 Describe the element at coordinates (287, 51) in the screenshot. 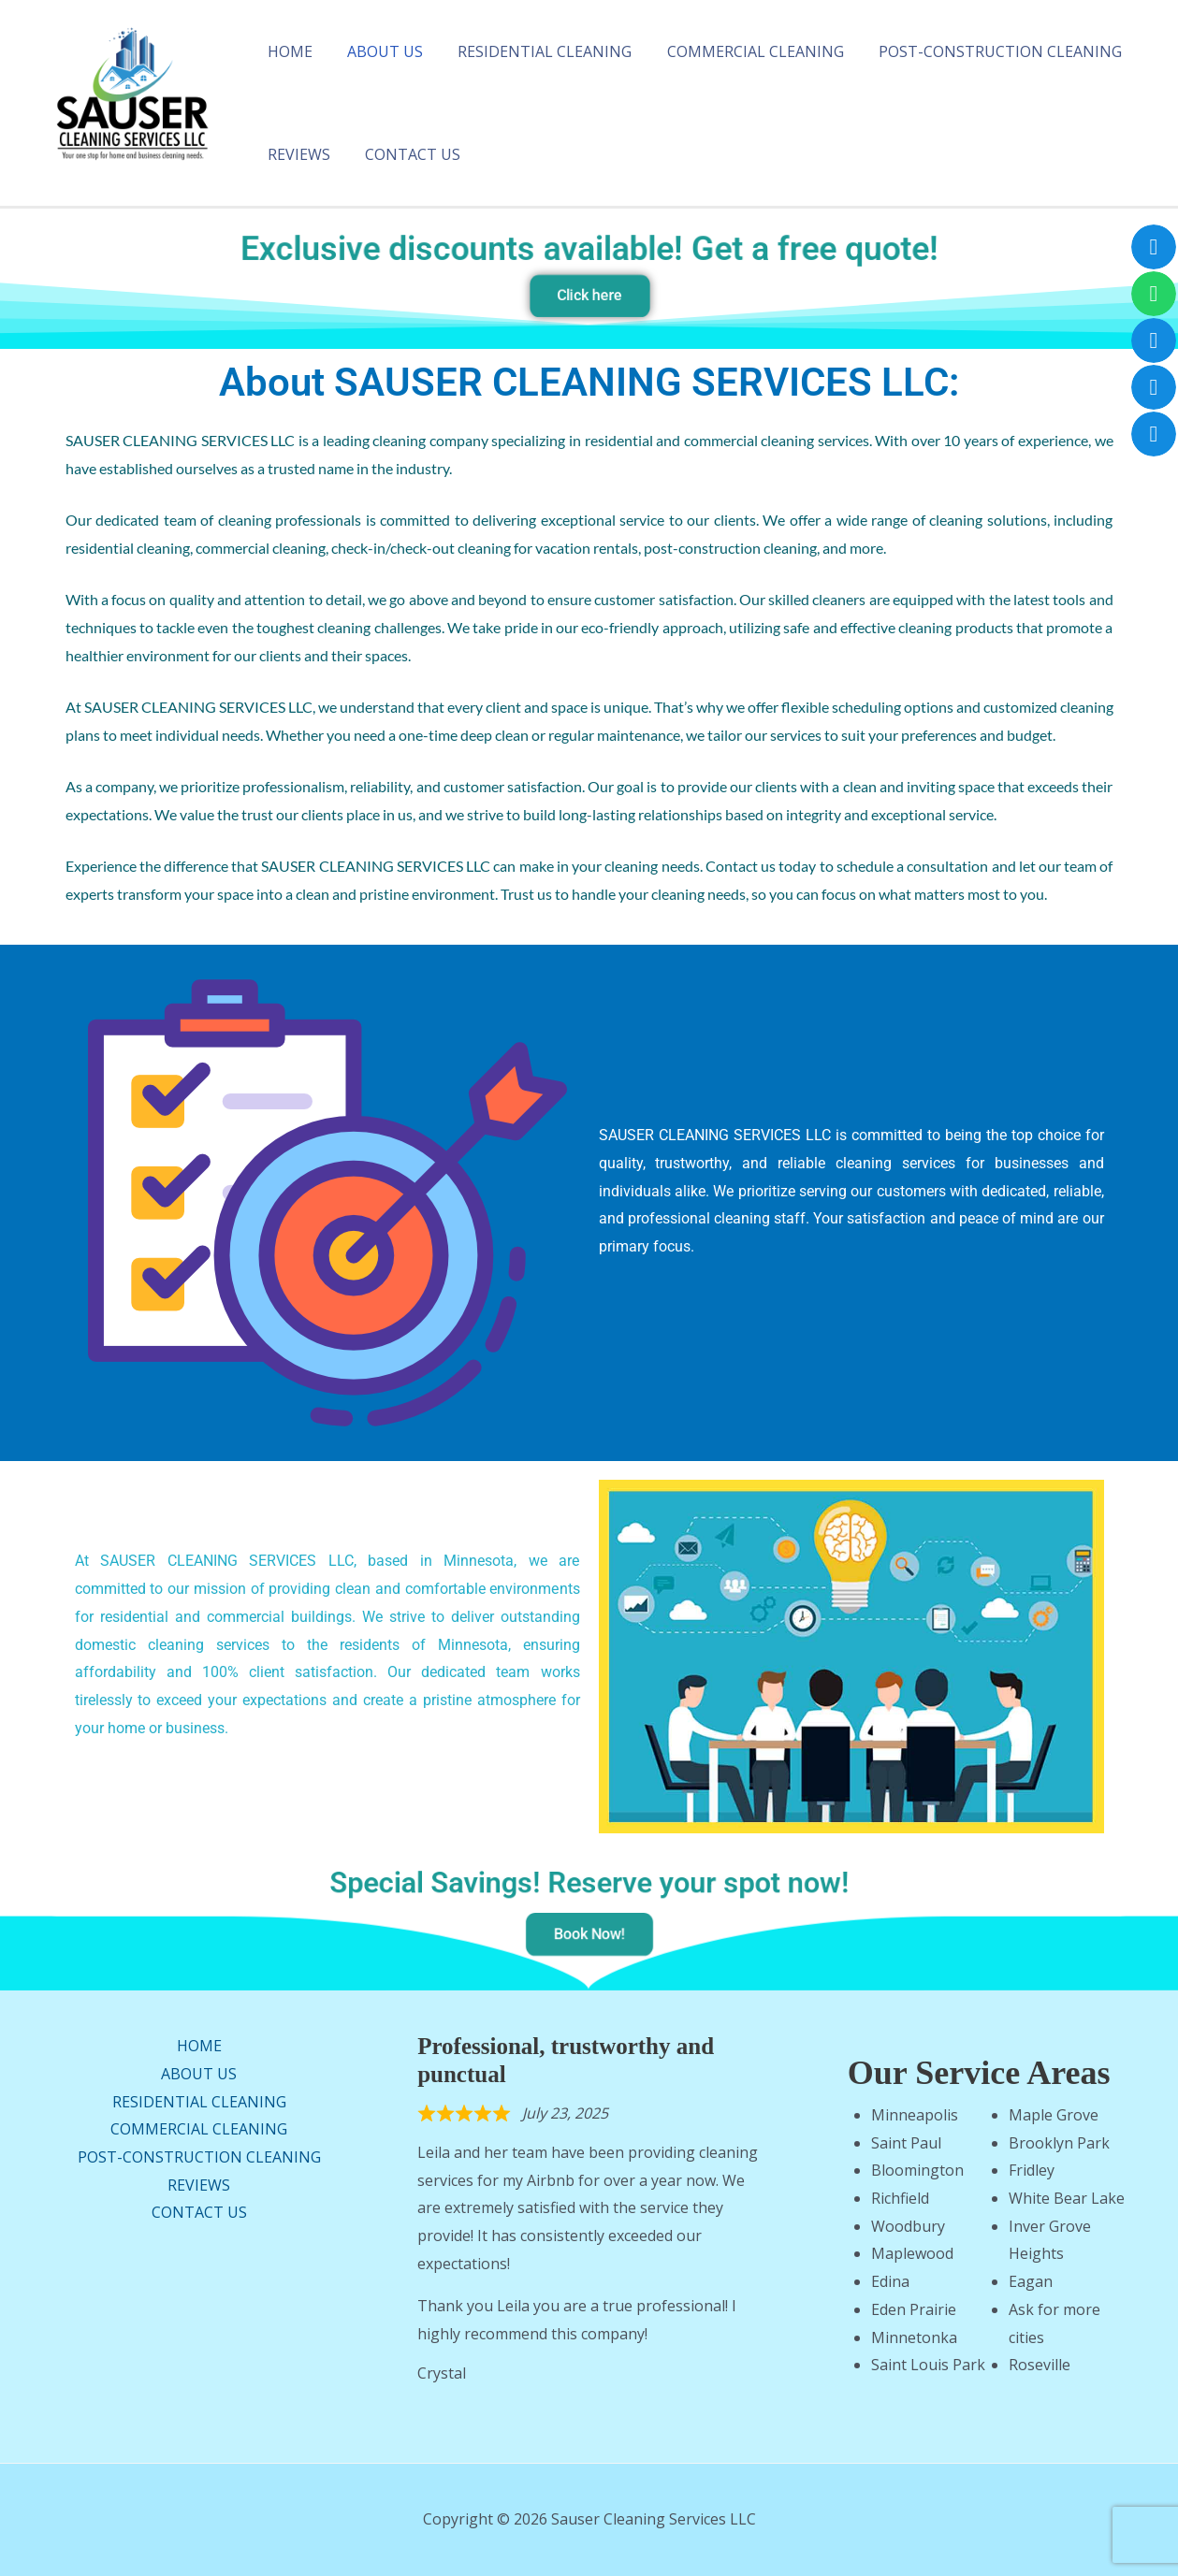

I see `HOME` at that location.